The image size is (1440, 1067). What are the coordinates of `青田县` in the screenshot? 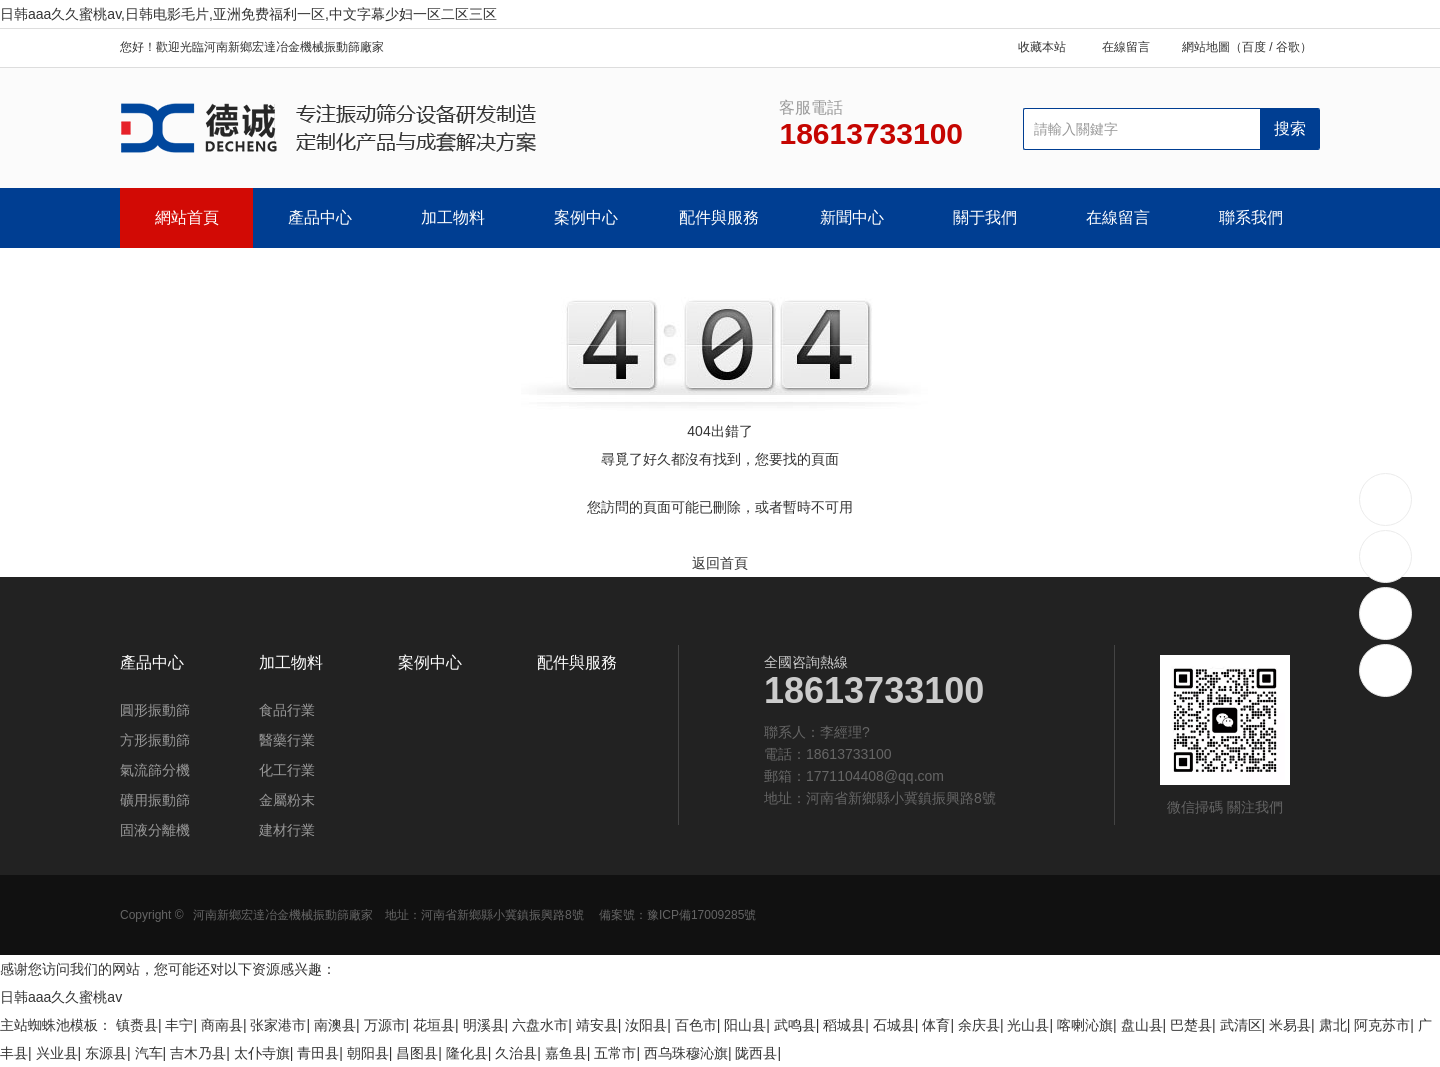 It's located at (318, 1053).